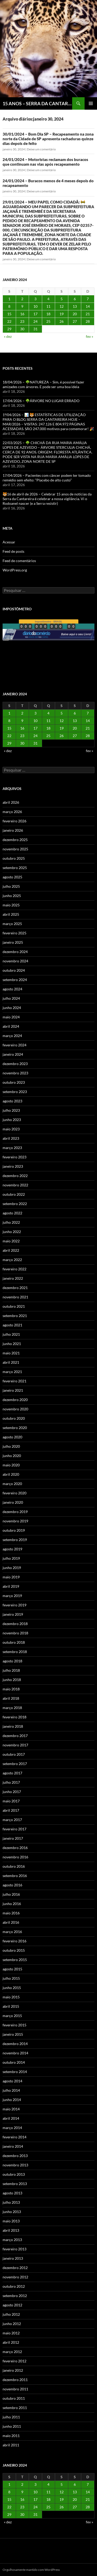 The height and width of the screenshot is (2576, 97). Describe the element at coordinates (9, 321) in the screenshot. I see `22 [Posts publicados em 22 de January de 2024]` at that location.